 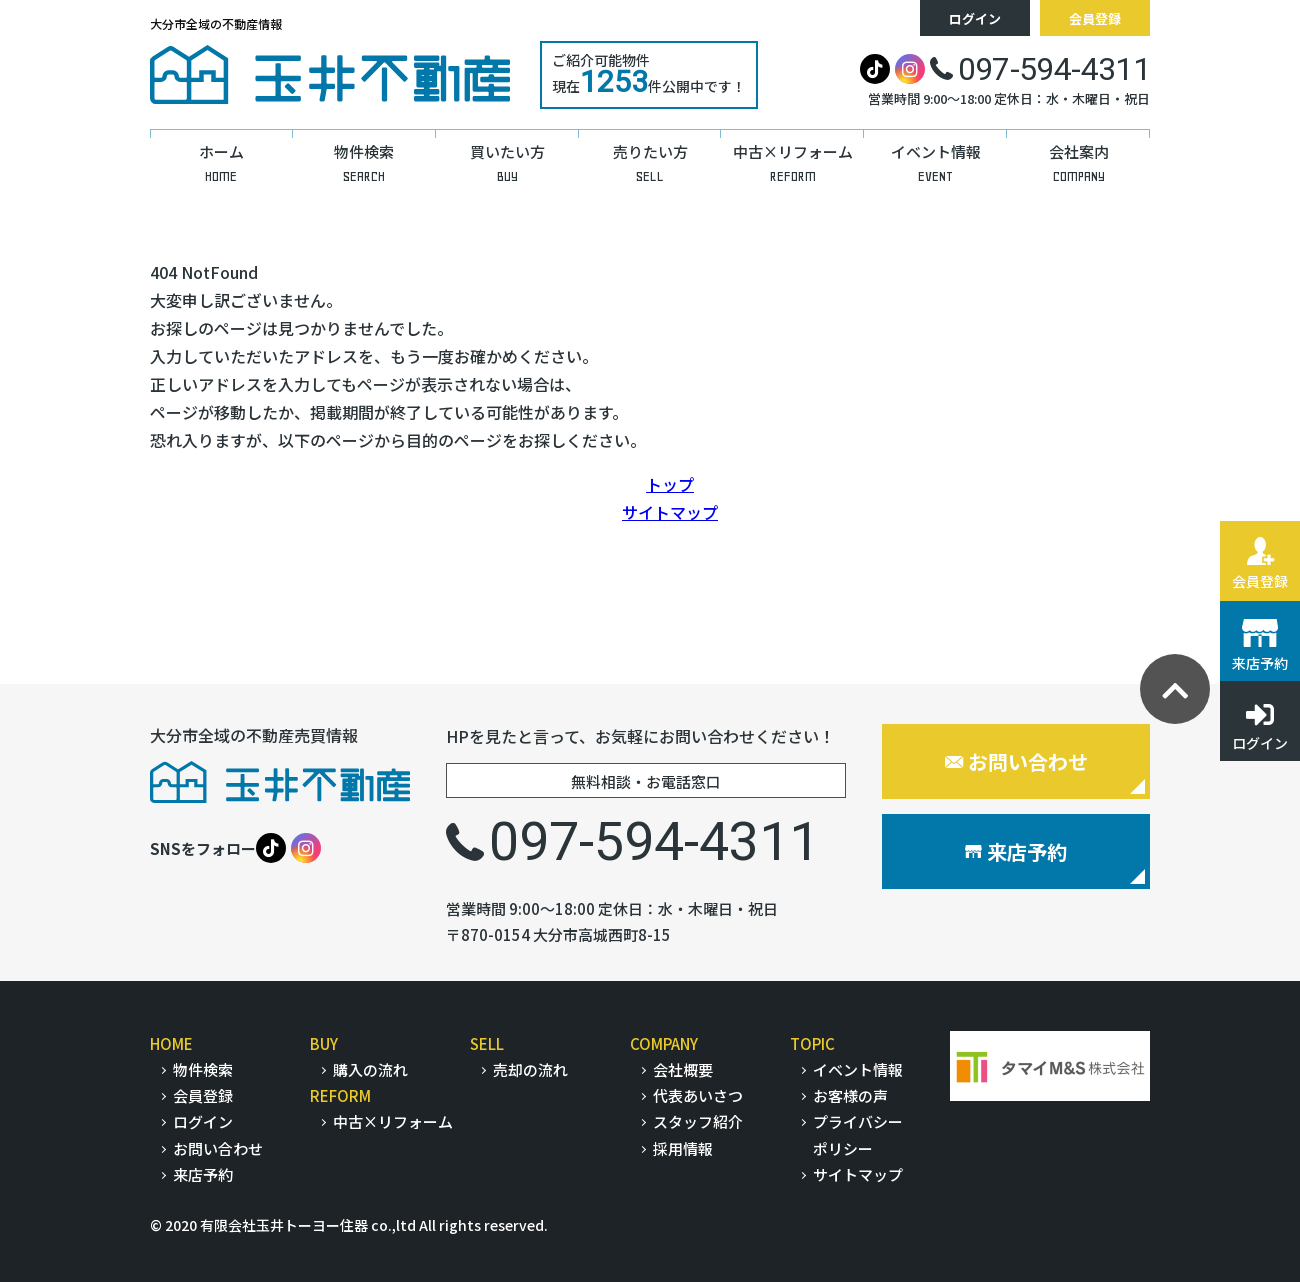 I want to click on 物件検索, so click(x=203, y=1069).